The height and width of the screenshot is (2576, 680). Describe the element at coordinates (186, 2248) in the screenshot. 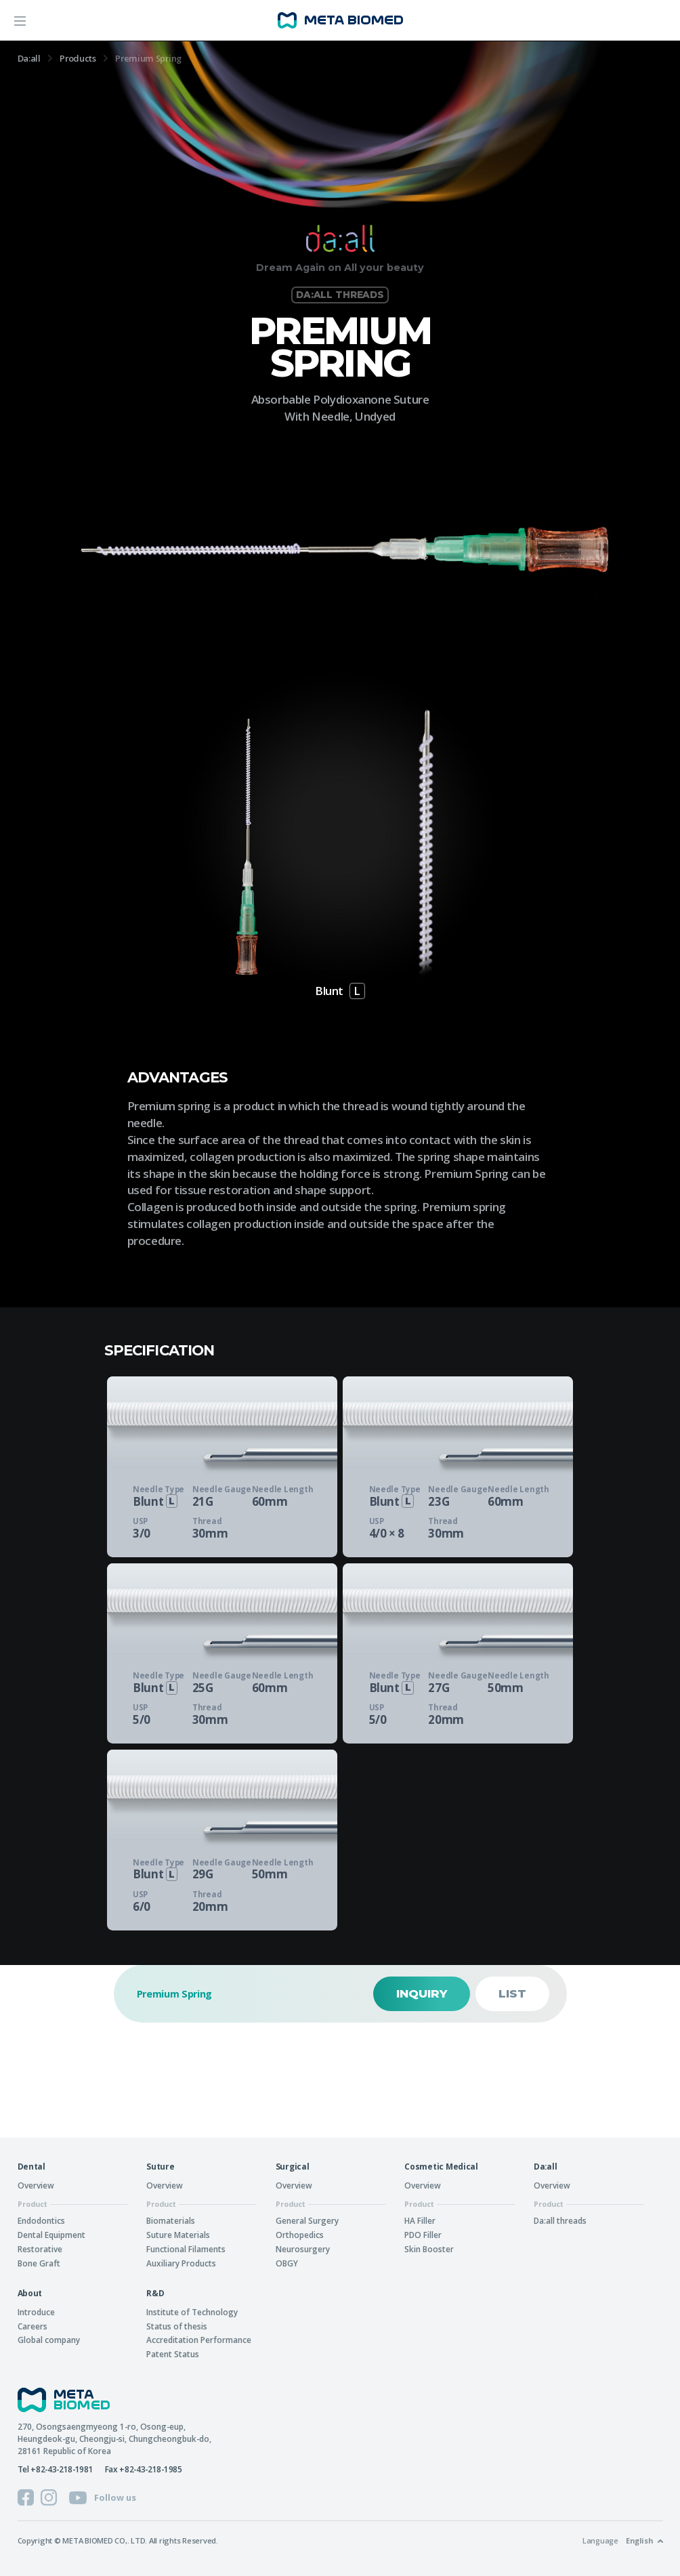

I see `Functional Filaments` at that location.